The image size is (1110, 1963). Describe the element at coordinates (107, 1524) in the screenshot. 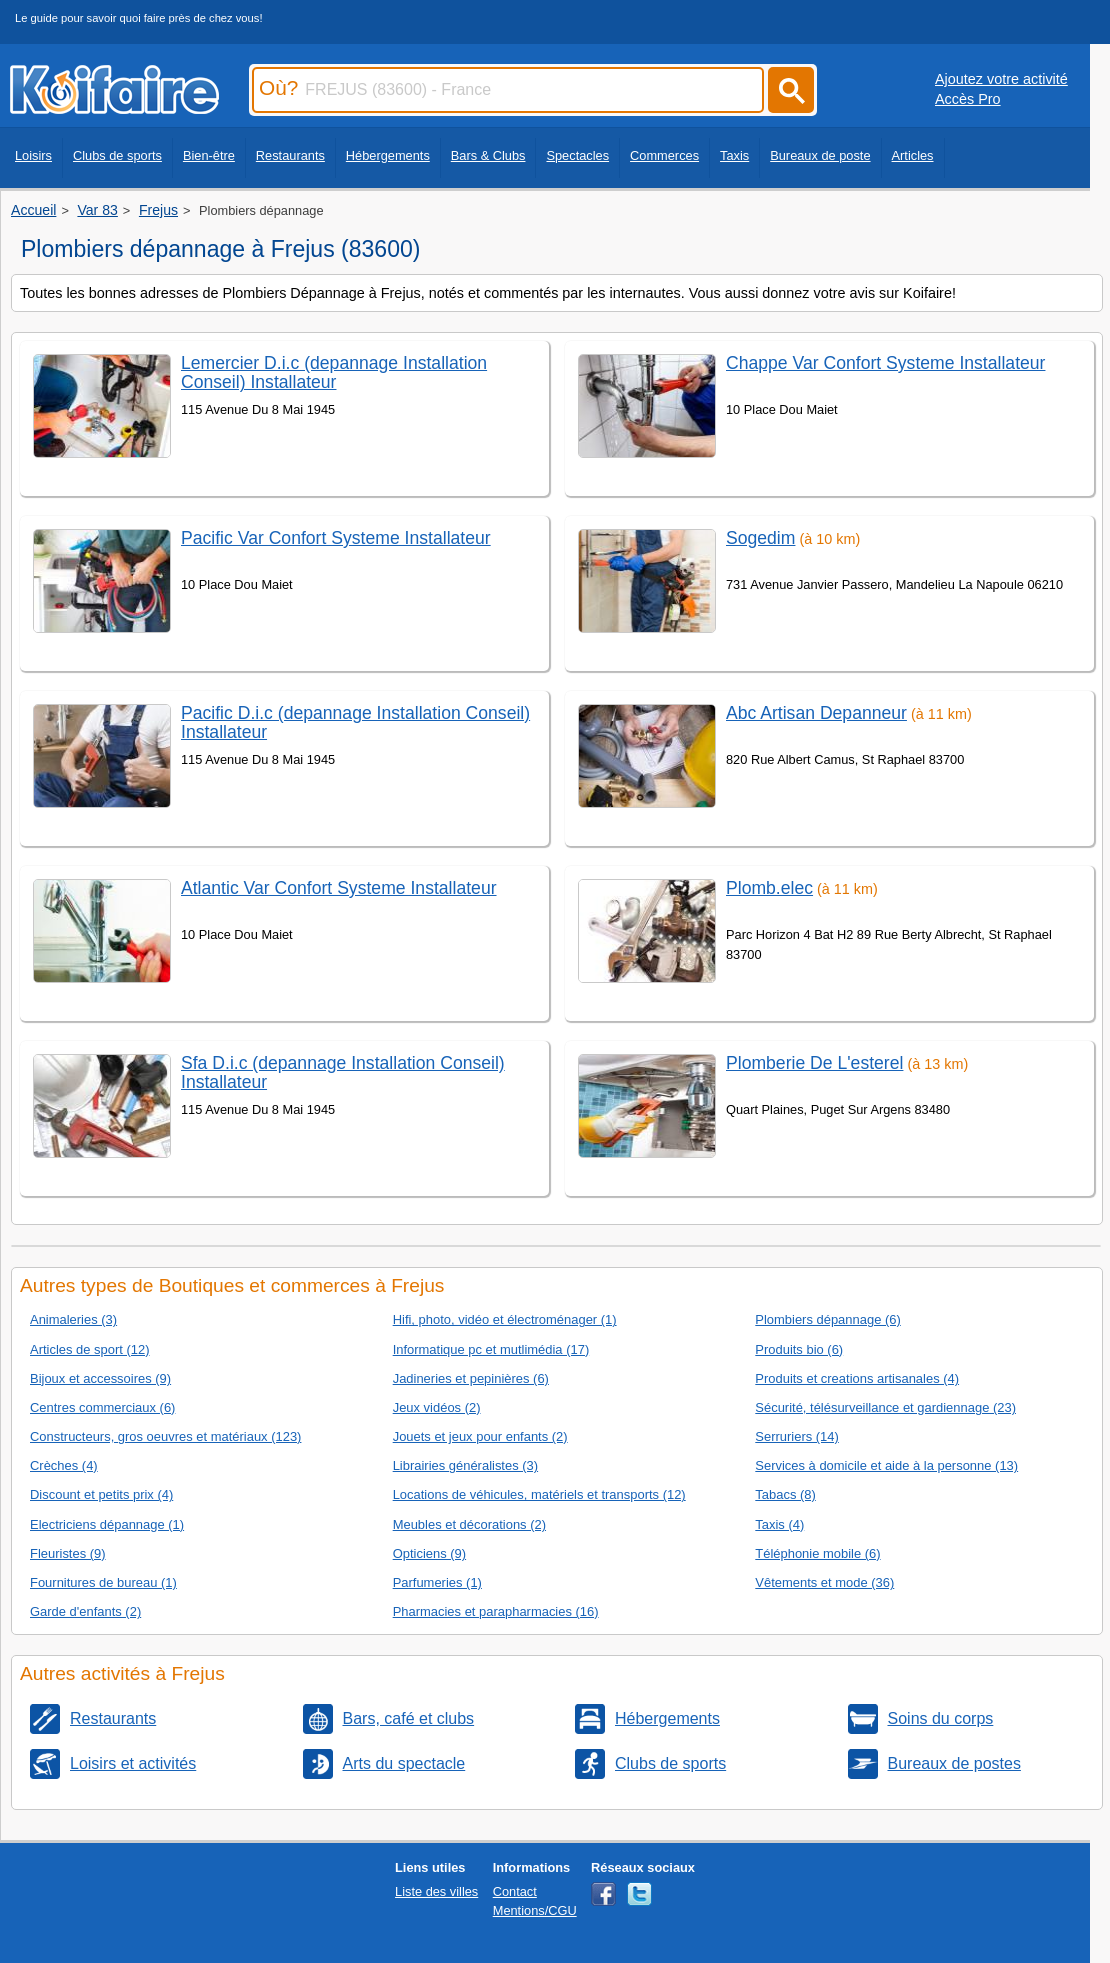

I see `Electriciens dépannage (1)` at that location.